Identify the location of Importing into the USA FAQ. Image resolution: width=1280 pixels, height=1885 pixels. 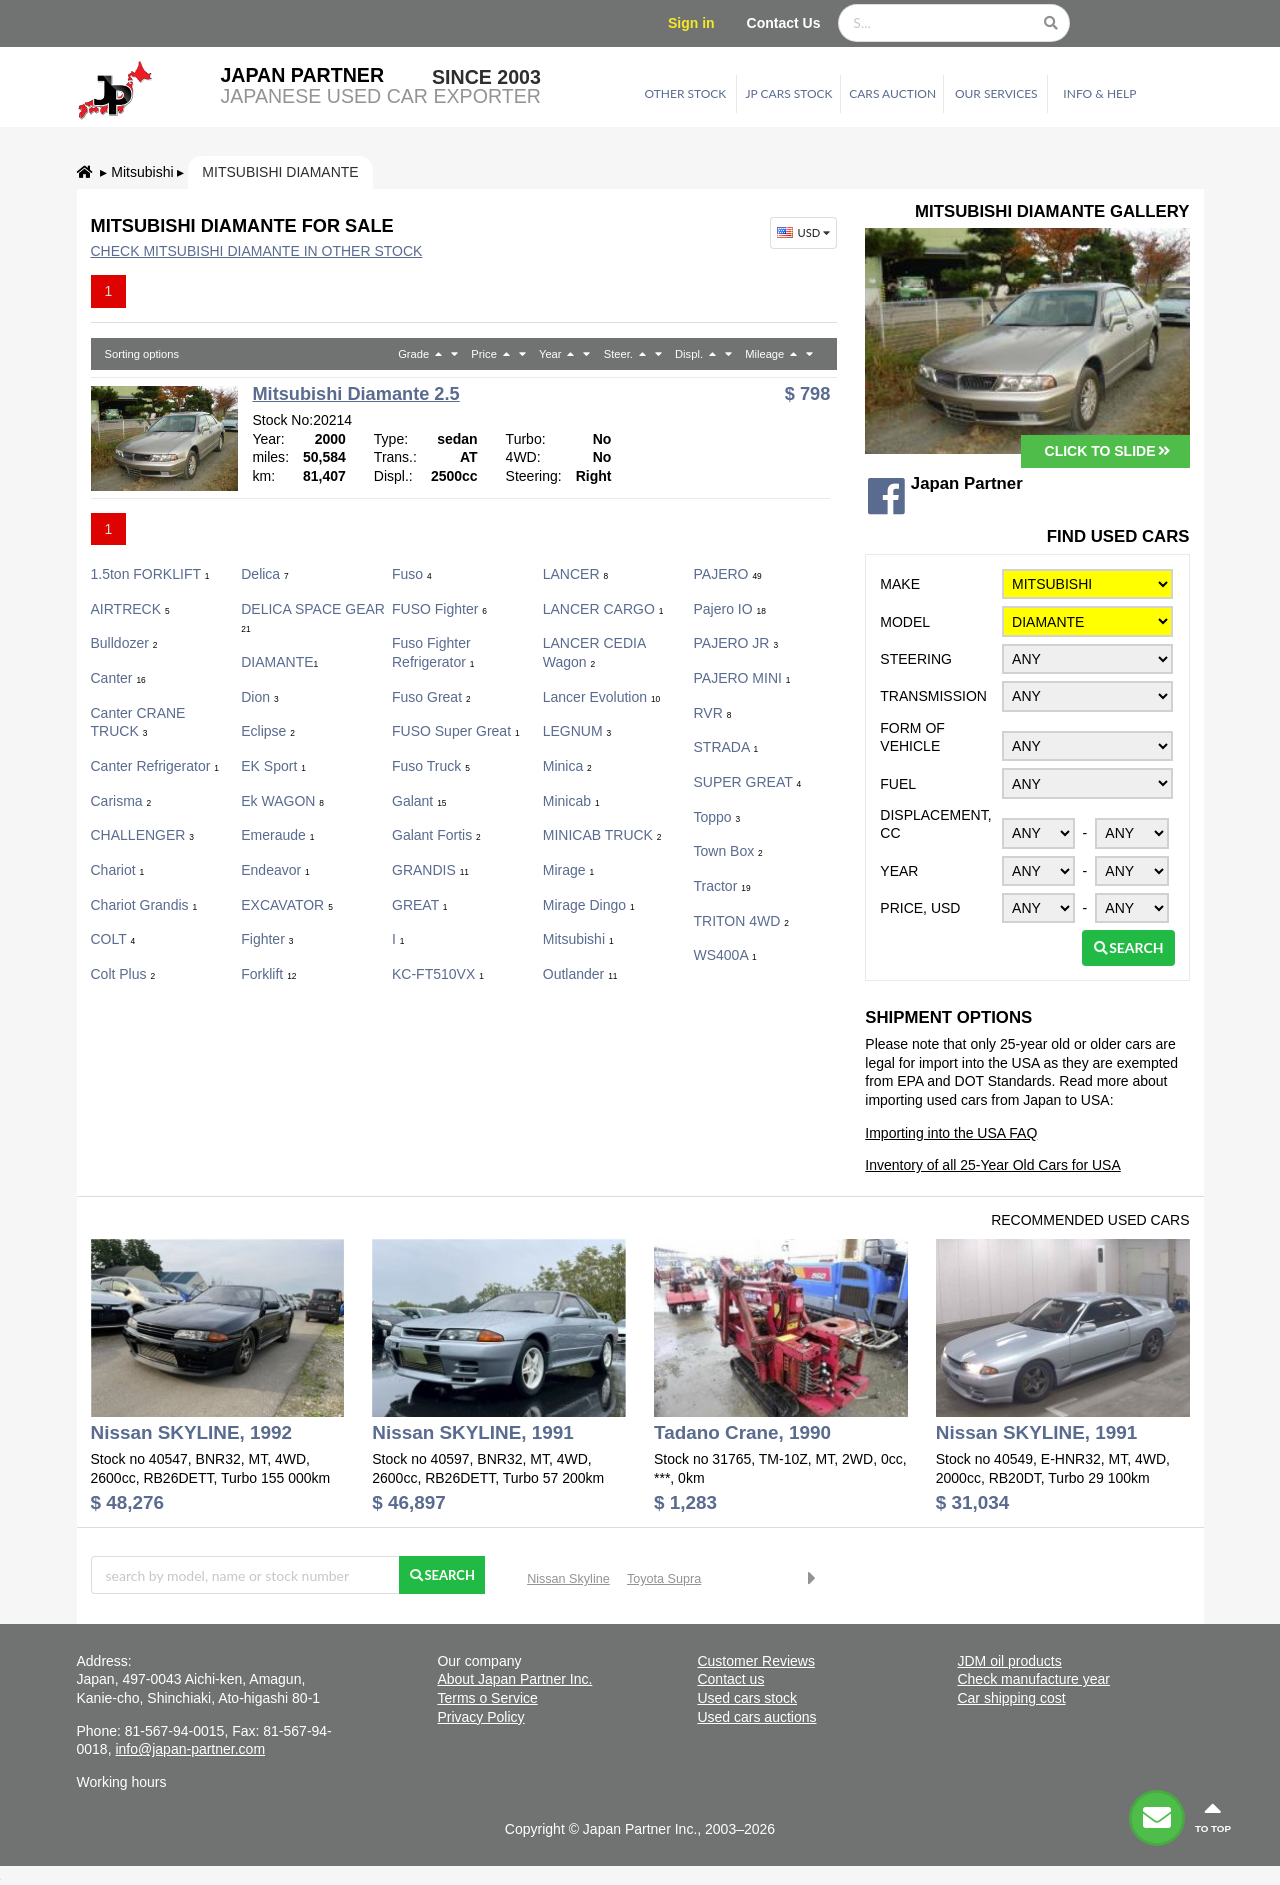
(951, 1133).